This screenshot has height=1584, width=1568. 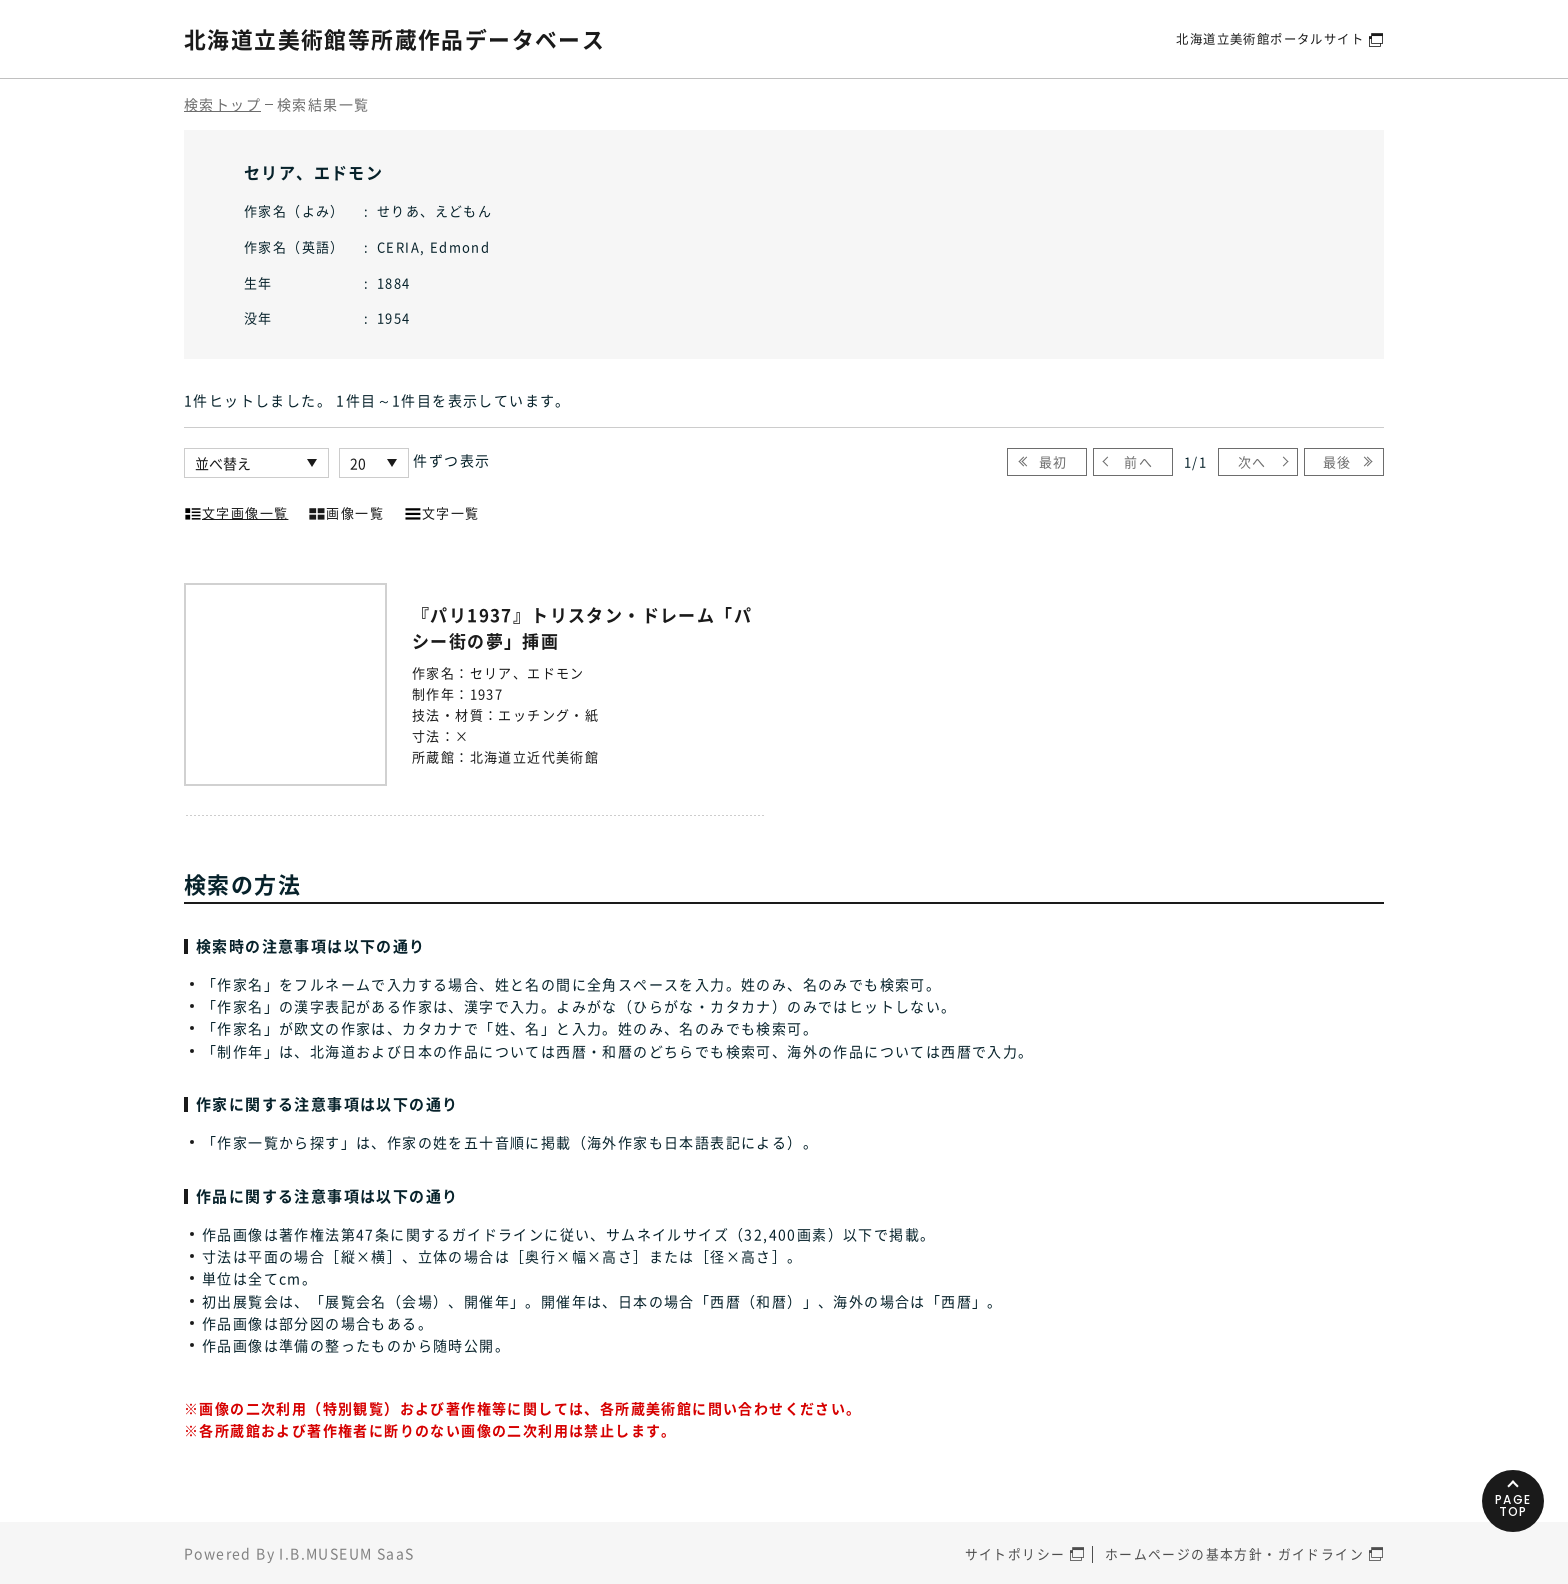 I want to click on 文字一覧, so click(x=442, y=511).